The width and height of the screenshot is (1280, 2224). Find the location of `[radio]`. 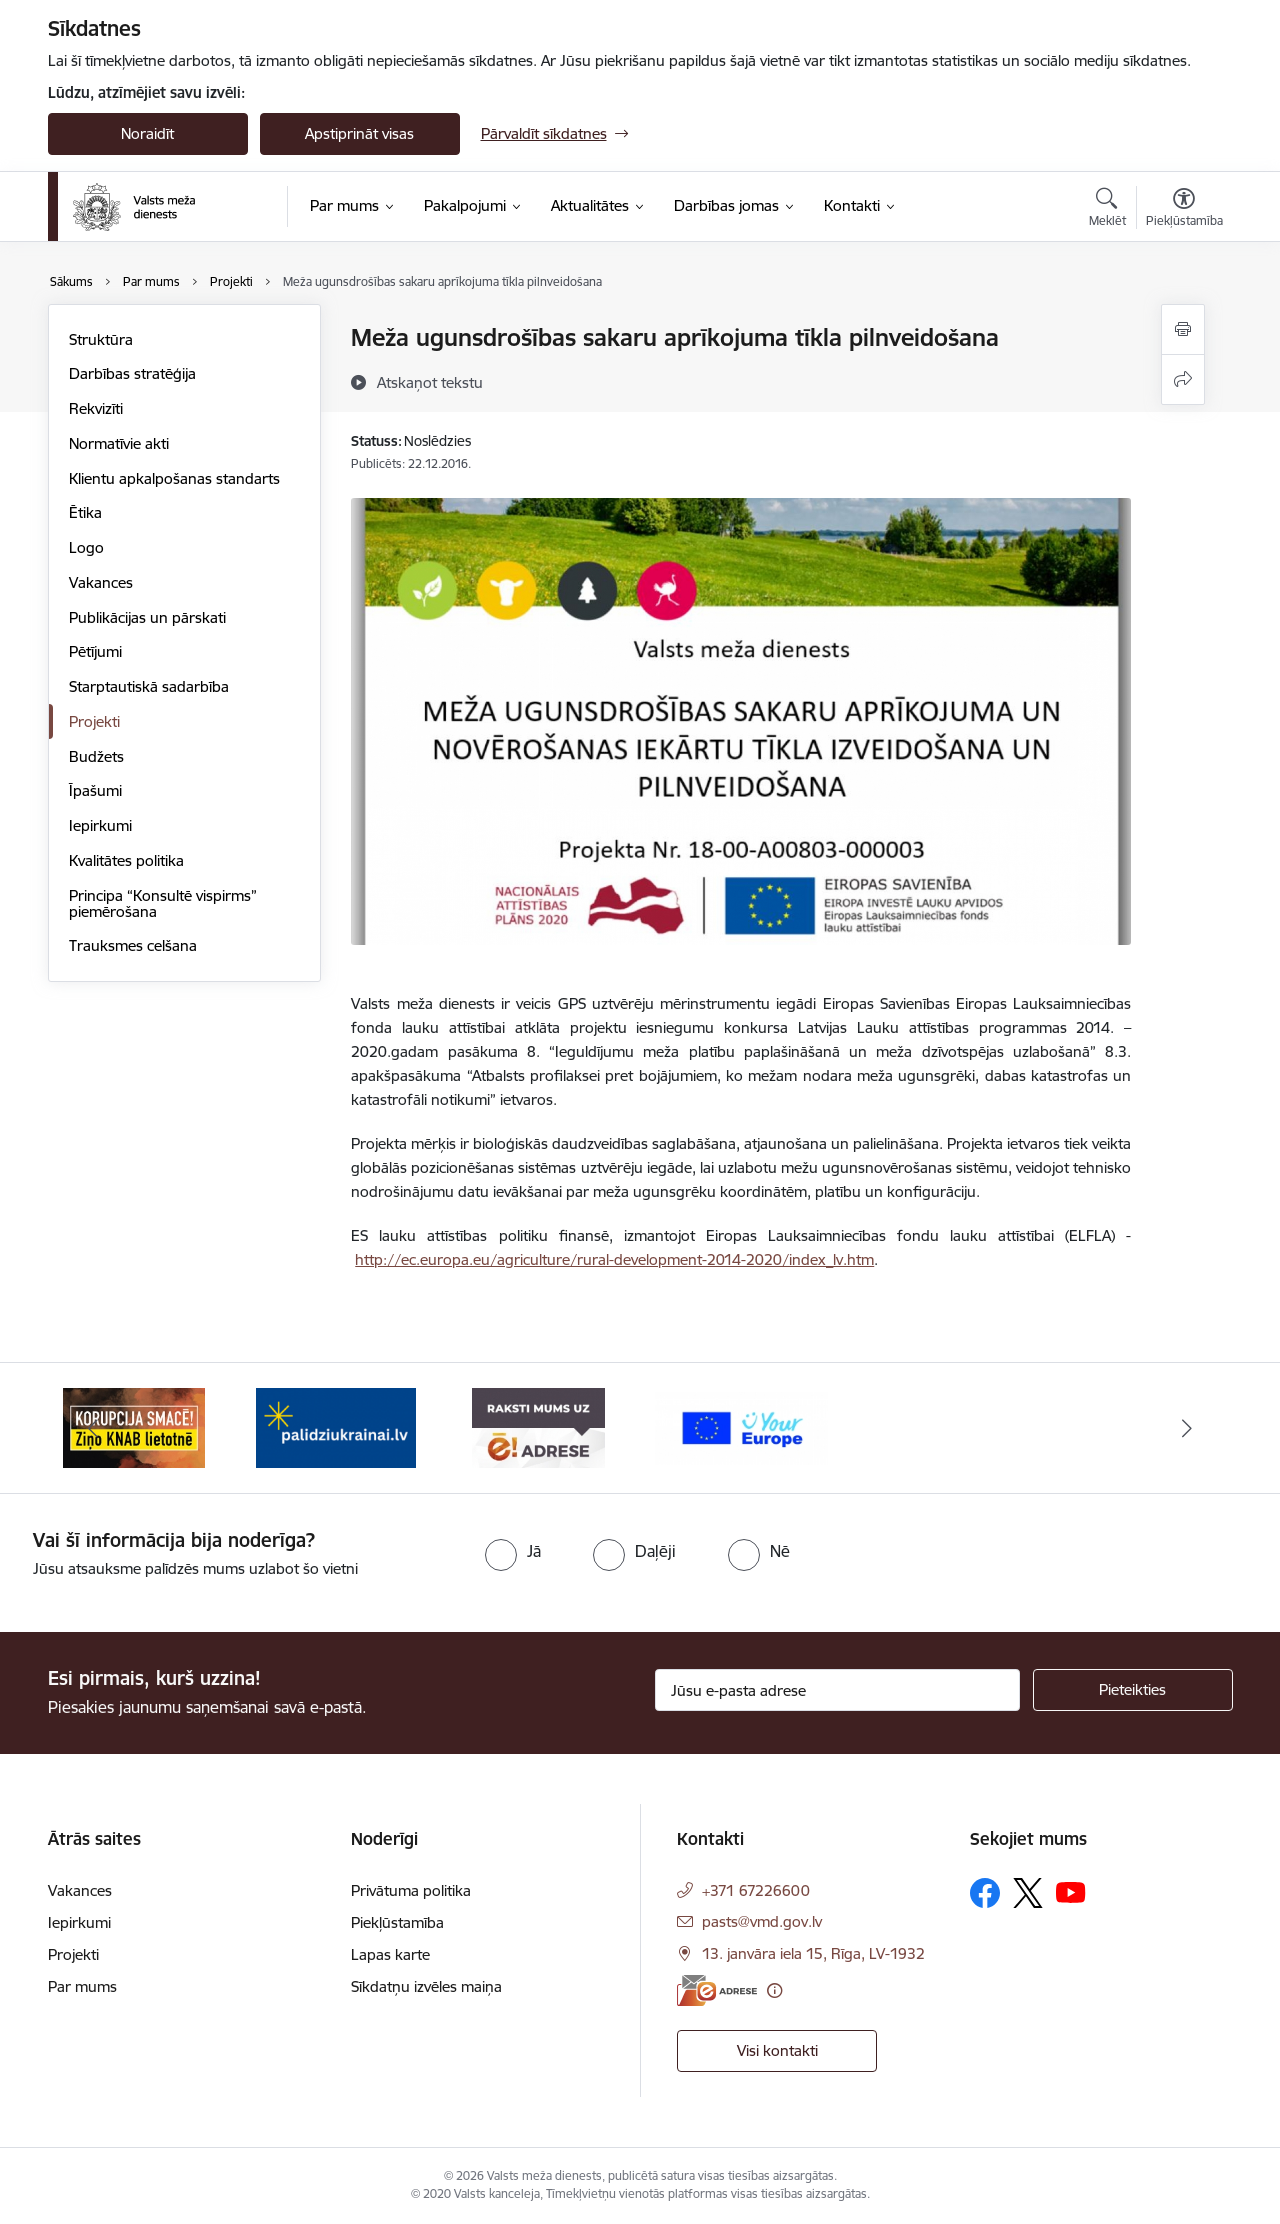

[radio] is located at coordinates (513, 1551).